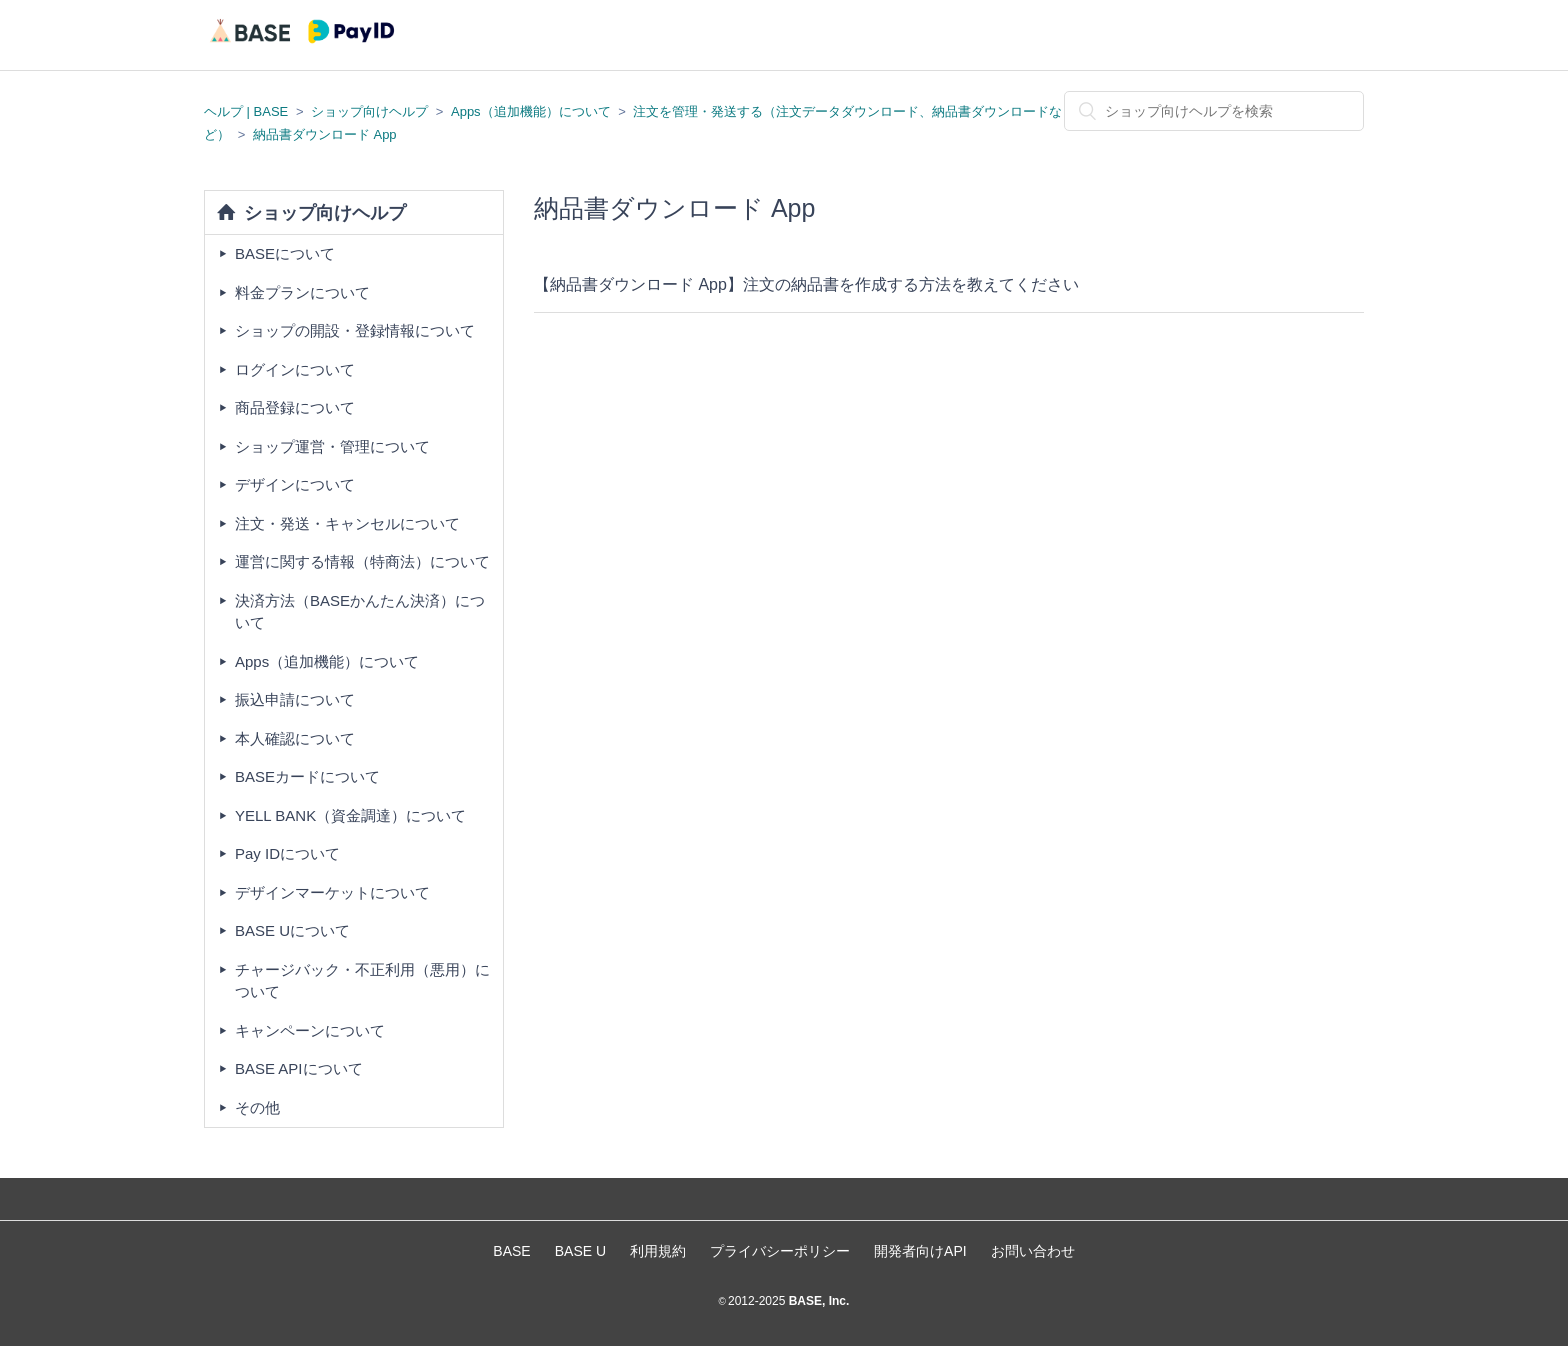 This screenshot has height=1346, width=1568. What do you see at coordinates (302, 292) in the screenshot?
I see `料金プランについて` at bounding box center [302, 292].